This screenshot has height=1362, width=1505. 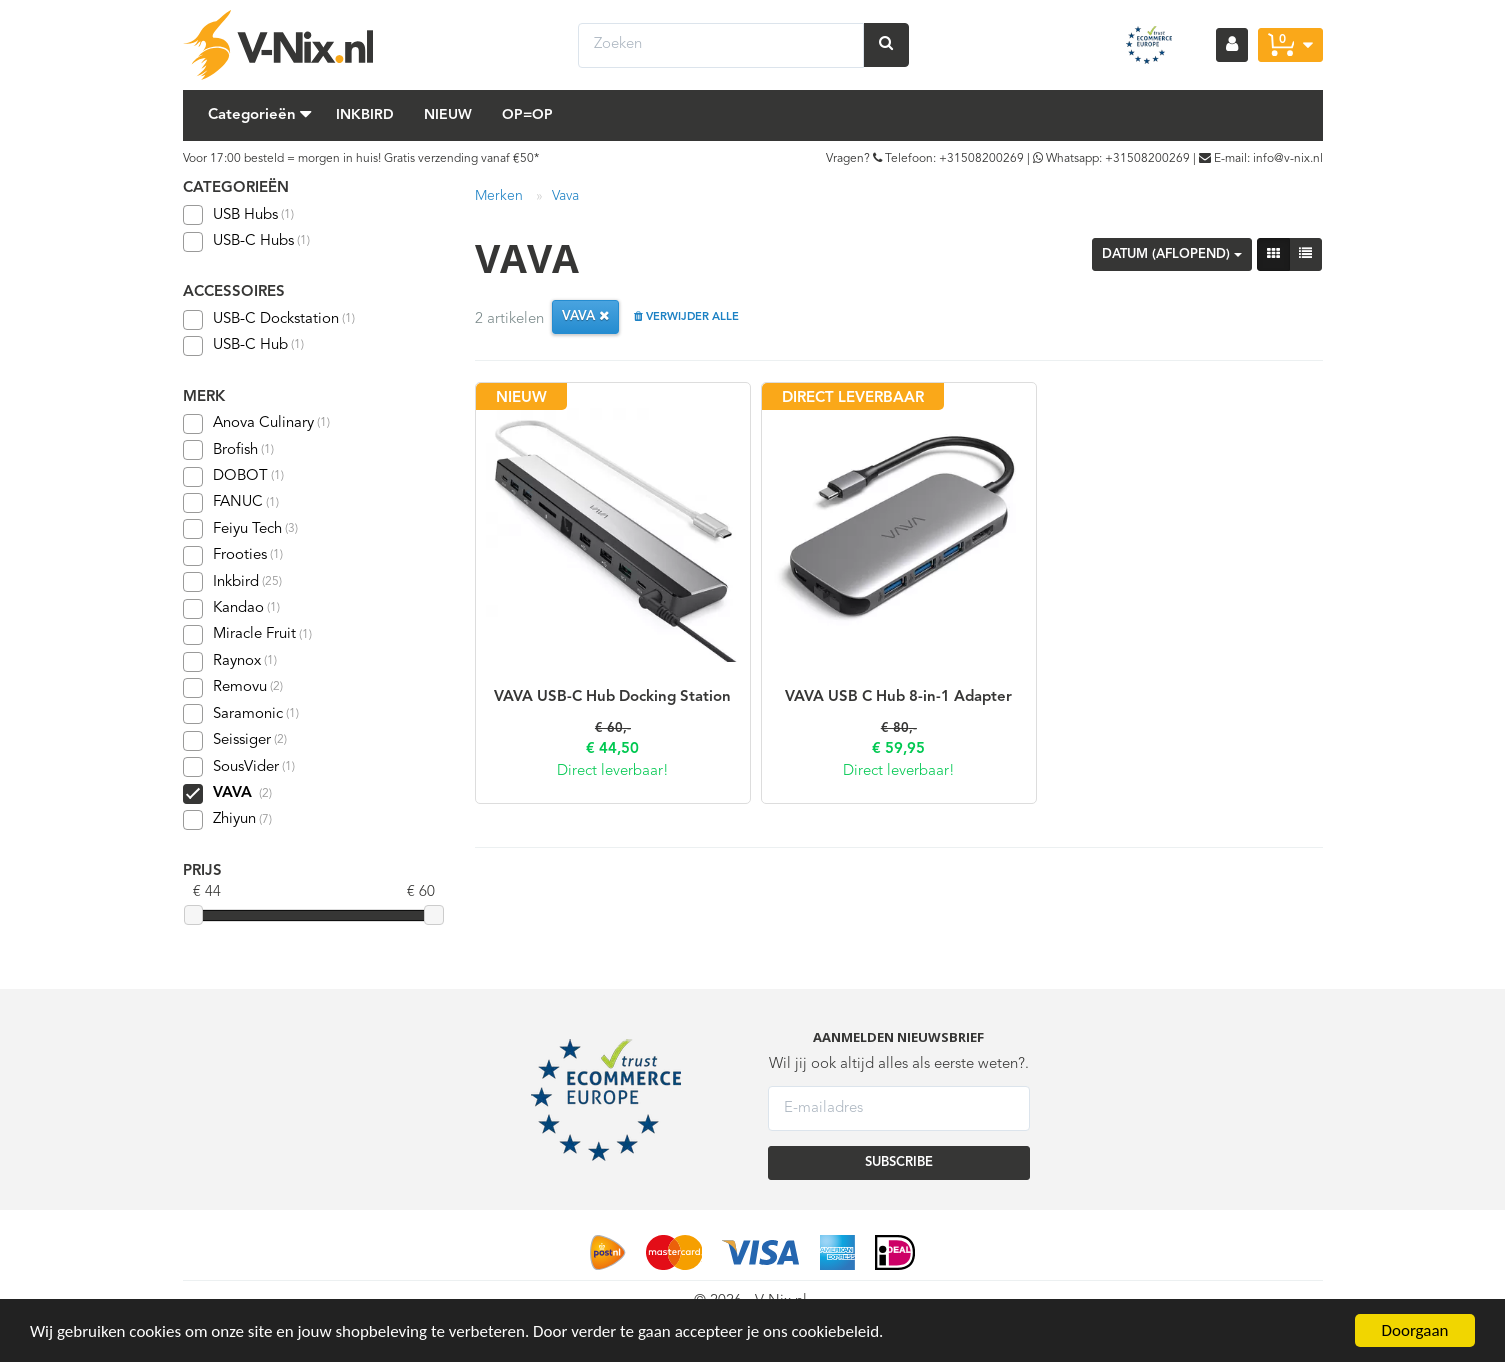 What do you see at coordinates (358, 159) in the screenshot?
I see `Voor 17:00 besteld = morgen in huis! Gratis verzending vanaf €50` at bounding box center [358, 159].